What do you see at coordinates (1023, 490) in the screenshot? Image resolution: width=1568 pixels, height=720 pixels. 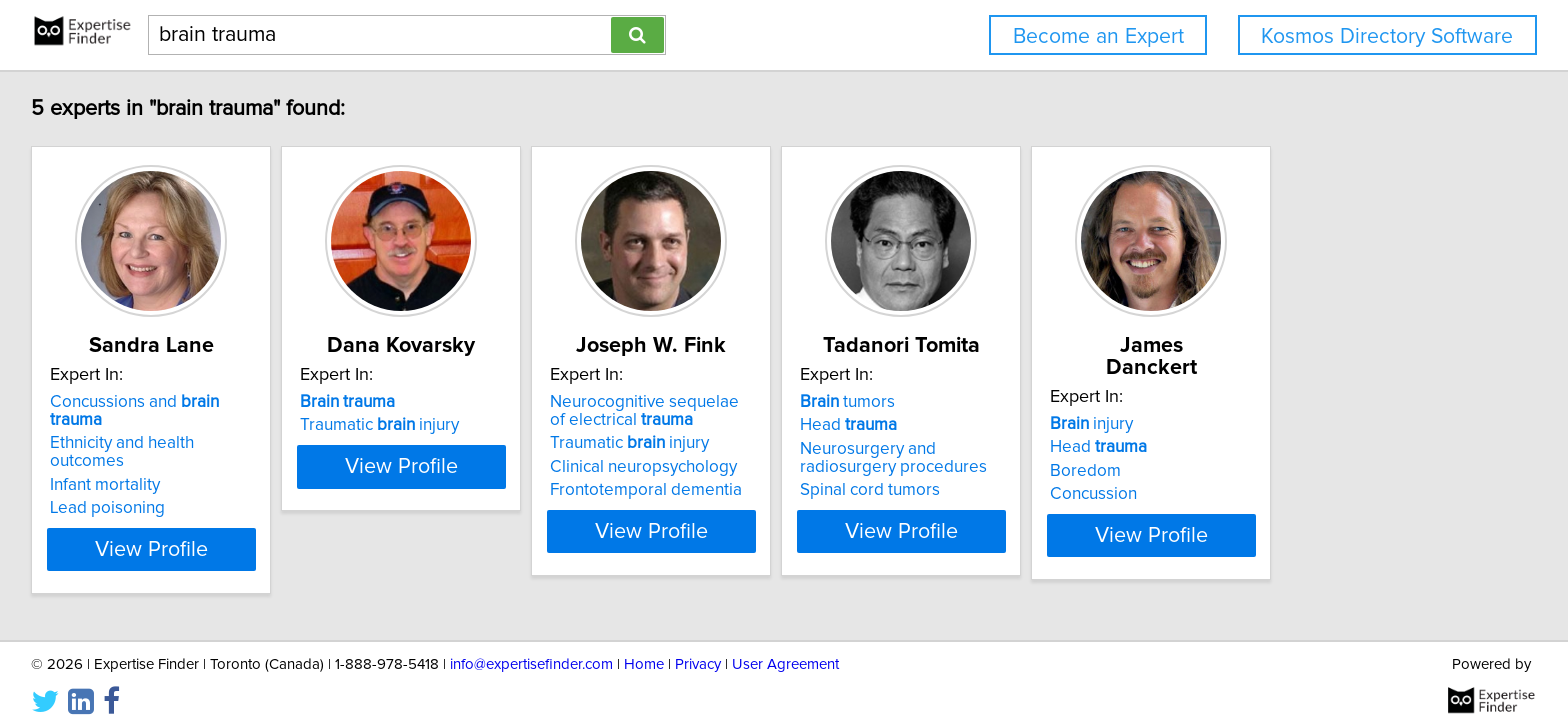 I see `Spinal cord tumors` at bounding box center [1023, 490].